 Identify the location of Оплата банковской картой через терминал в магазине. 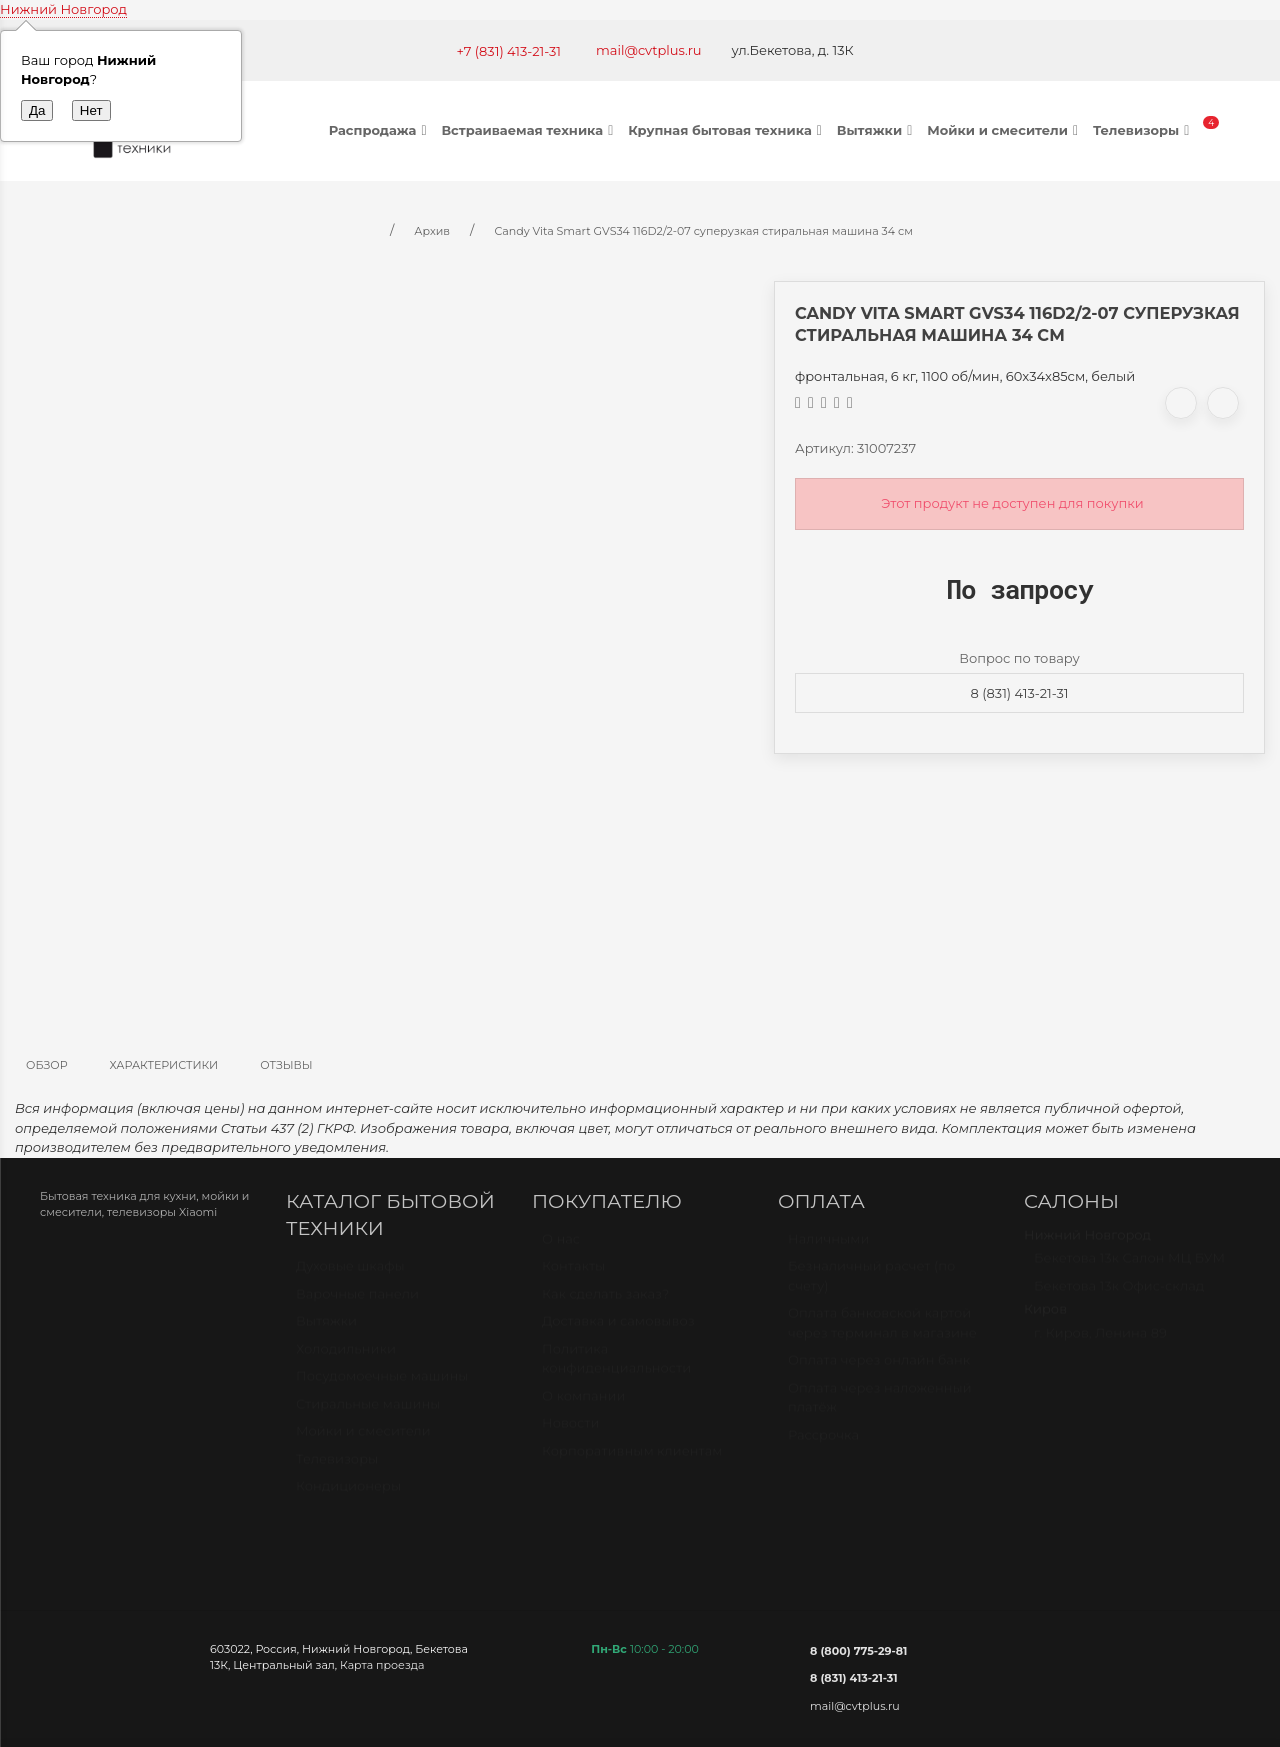
(882, 1332).